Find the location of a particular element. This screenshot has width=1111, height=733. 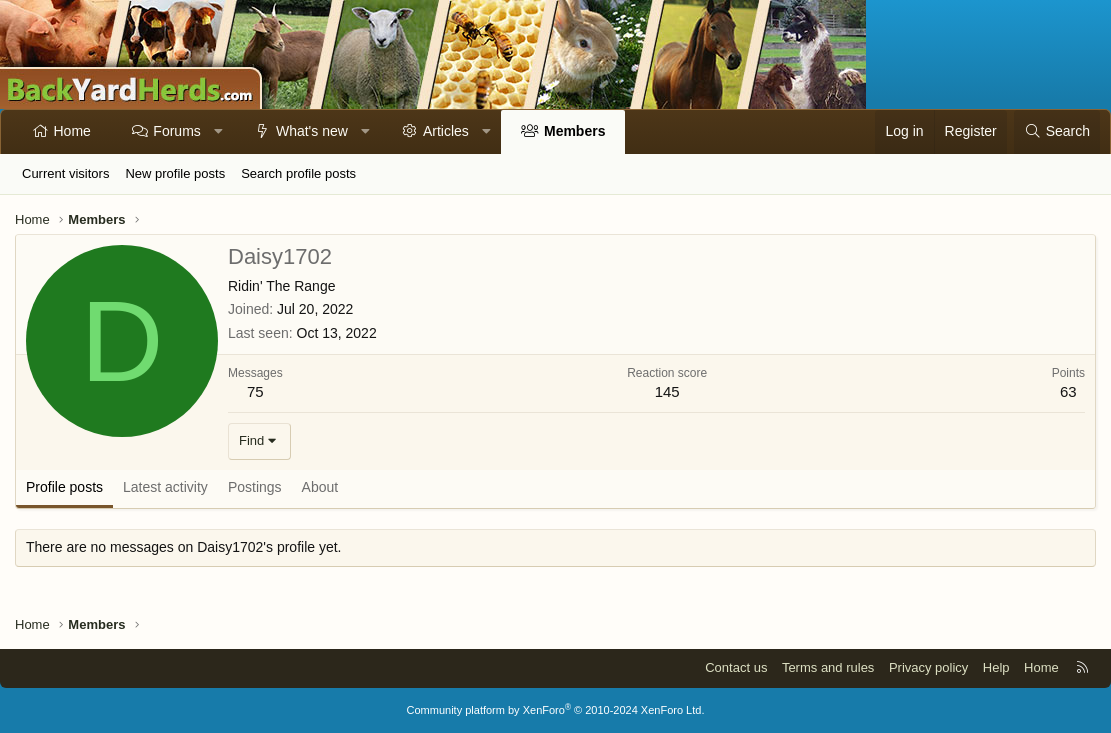

Community platform by XenForo is located at coordinates (556, 710).